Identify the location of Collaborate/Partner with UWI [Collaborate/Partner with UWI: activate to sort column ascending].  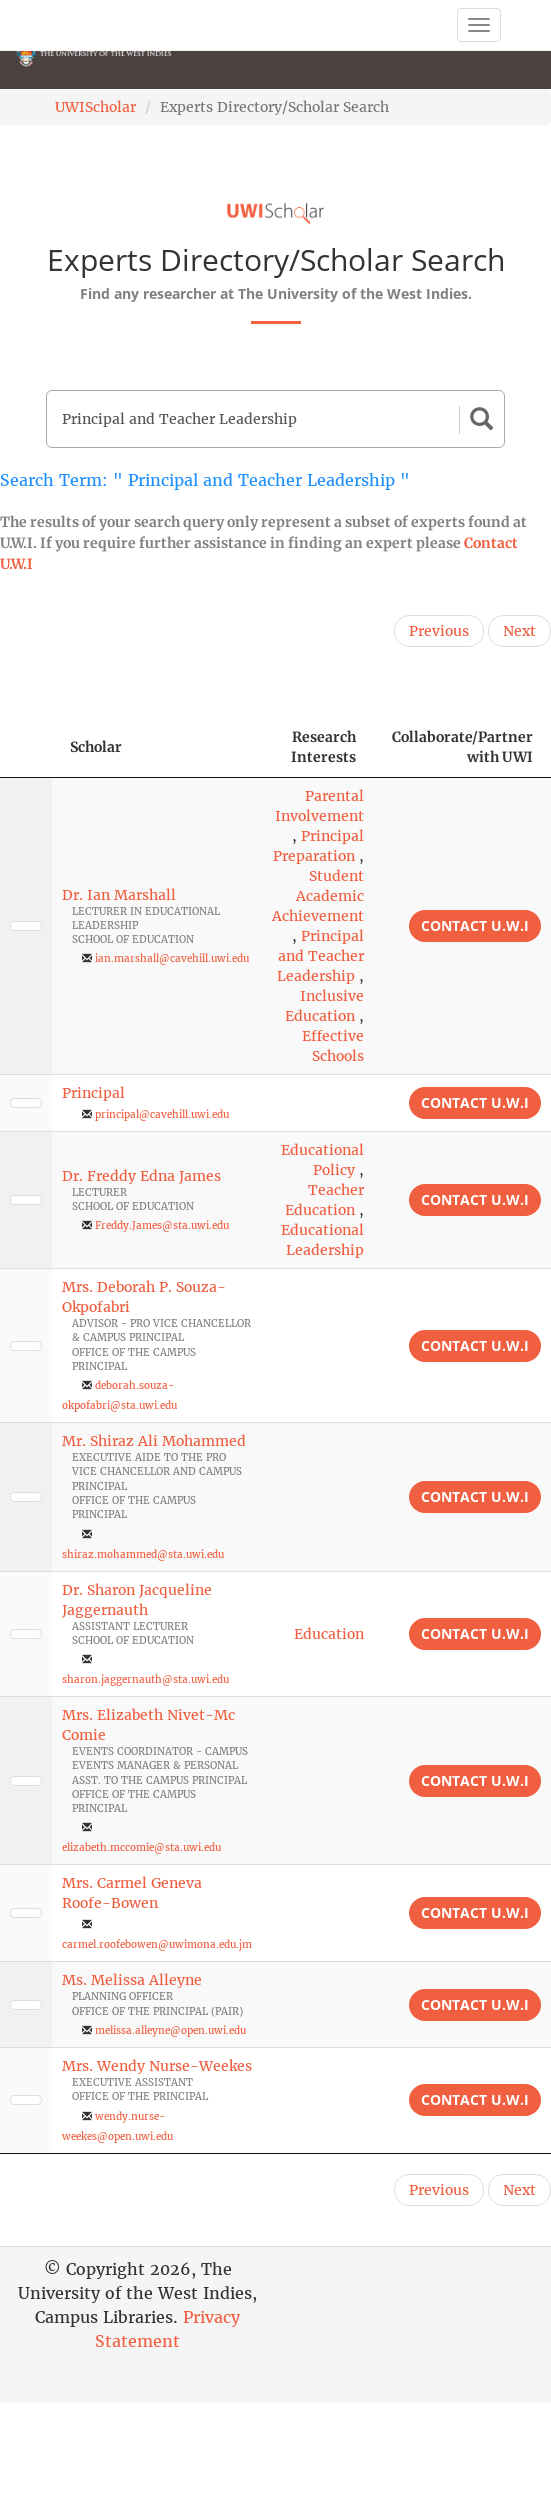
(462, 747).